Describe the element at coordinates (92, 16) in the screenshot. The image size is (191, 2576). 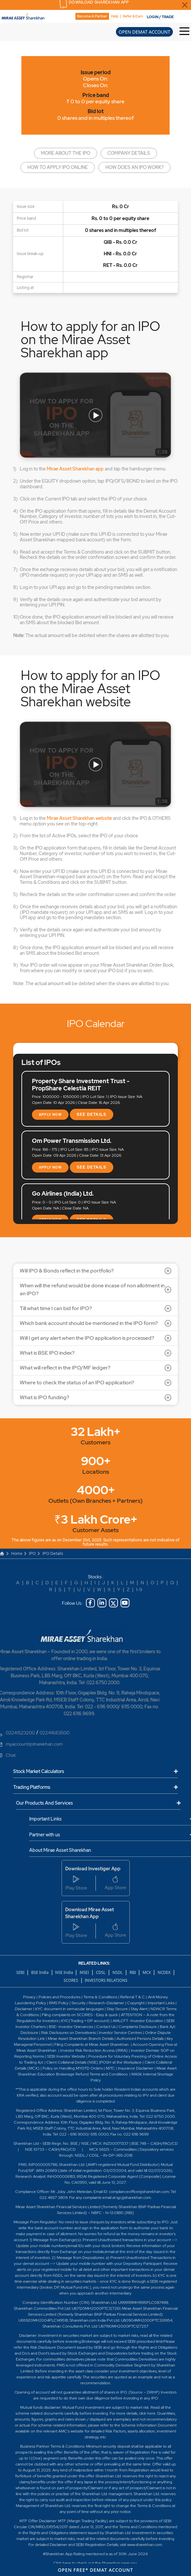
I see `Become A Partner` at that location.